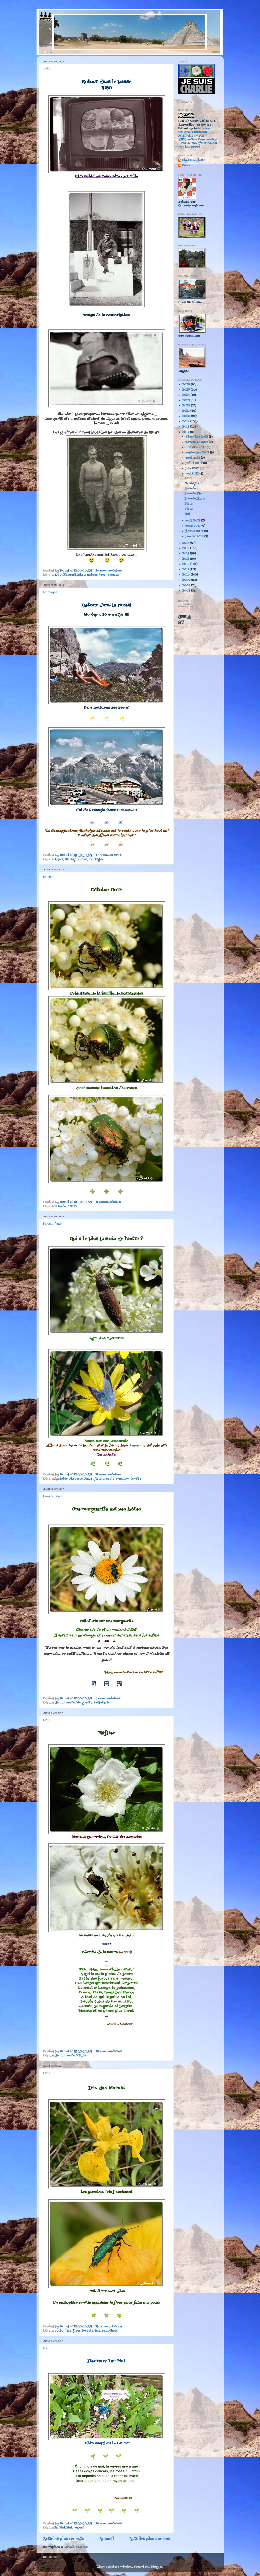  I want to click on août 2017, so click(193, 458).